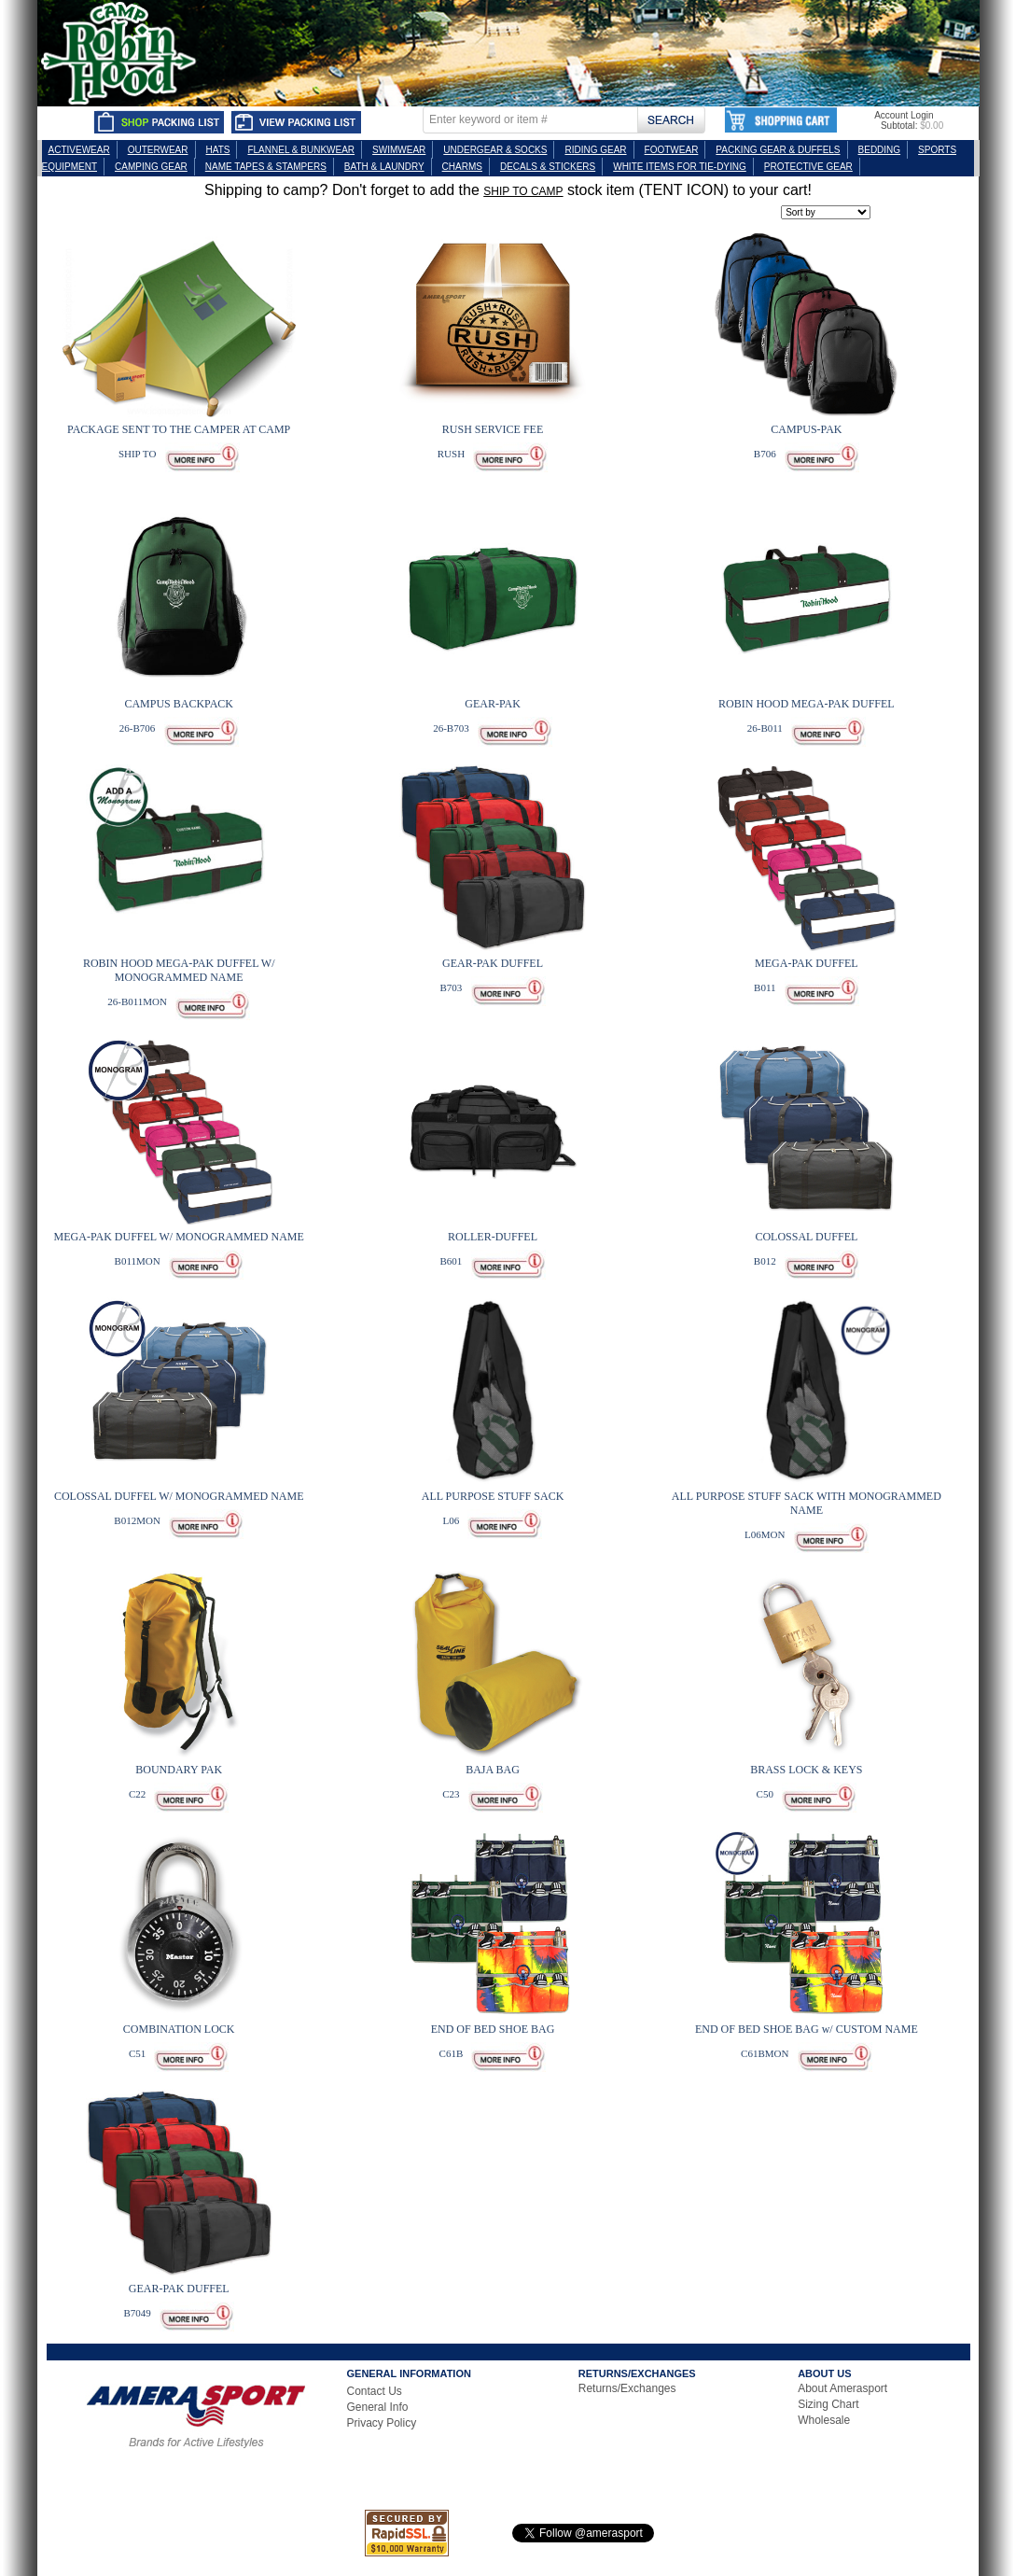  Describe the element at coordinates (398, 150) in the screenshot. I see `SWIMWEAR` at that location.